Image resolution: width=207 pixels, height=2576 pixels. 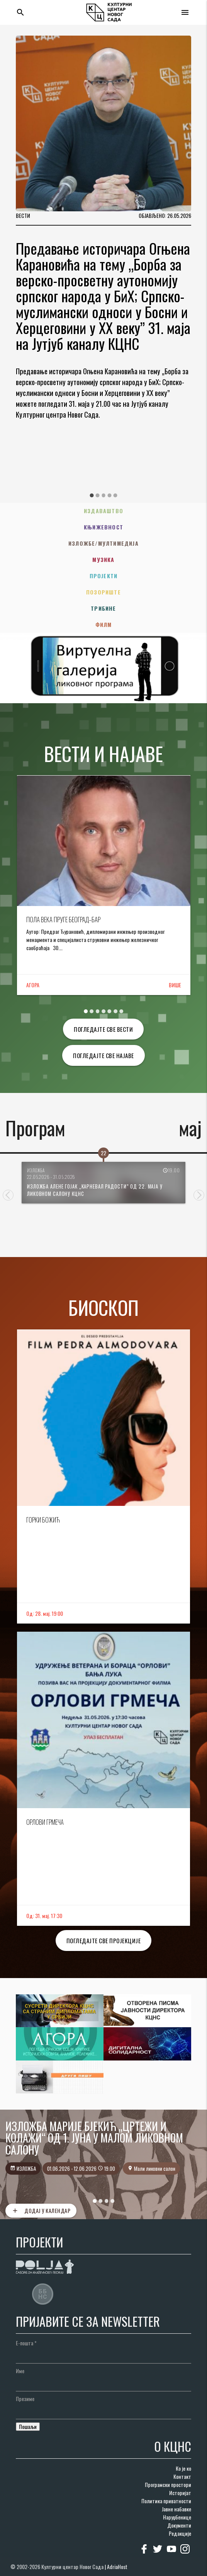 I want to click on 4 [tab], so click(x=109, y=495).